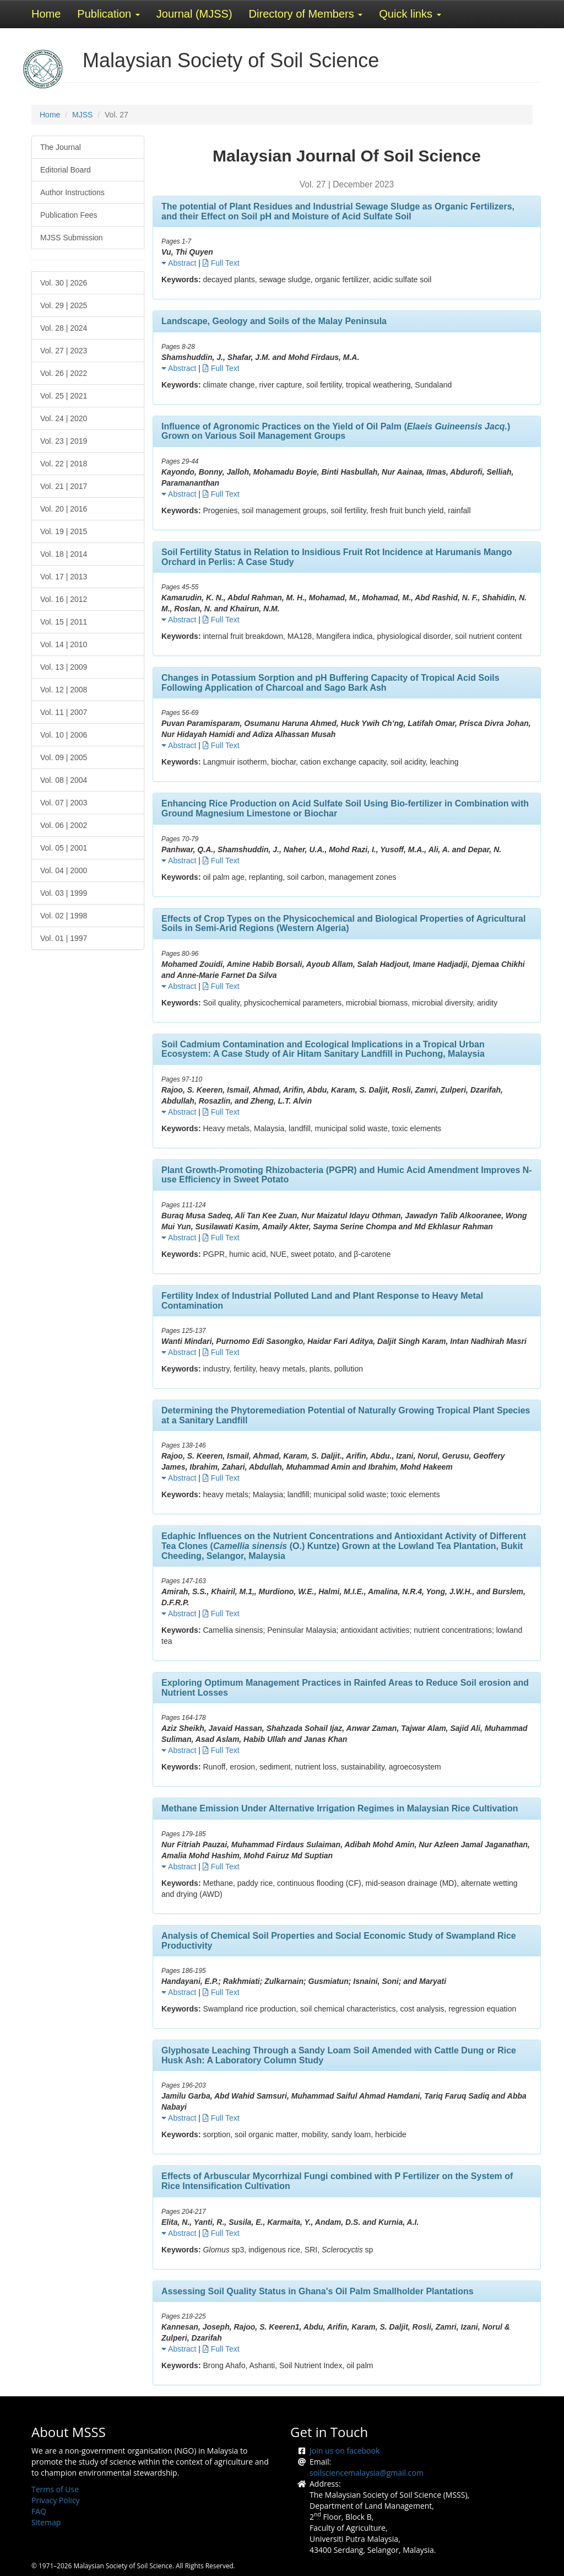  Describe the element at coordinates (63, 282) in the screenshot. I see `Vol. 30 | 2026` at that location.